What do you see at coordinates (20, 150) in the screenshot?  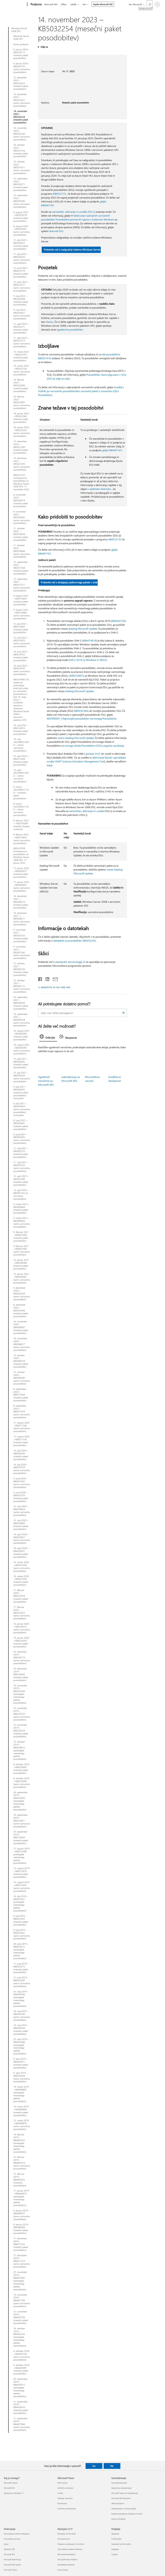 I see `10. oktober 2023 – KB5031416 (mesečni paket posodobitev)` at bounding box center [20, 150].